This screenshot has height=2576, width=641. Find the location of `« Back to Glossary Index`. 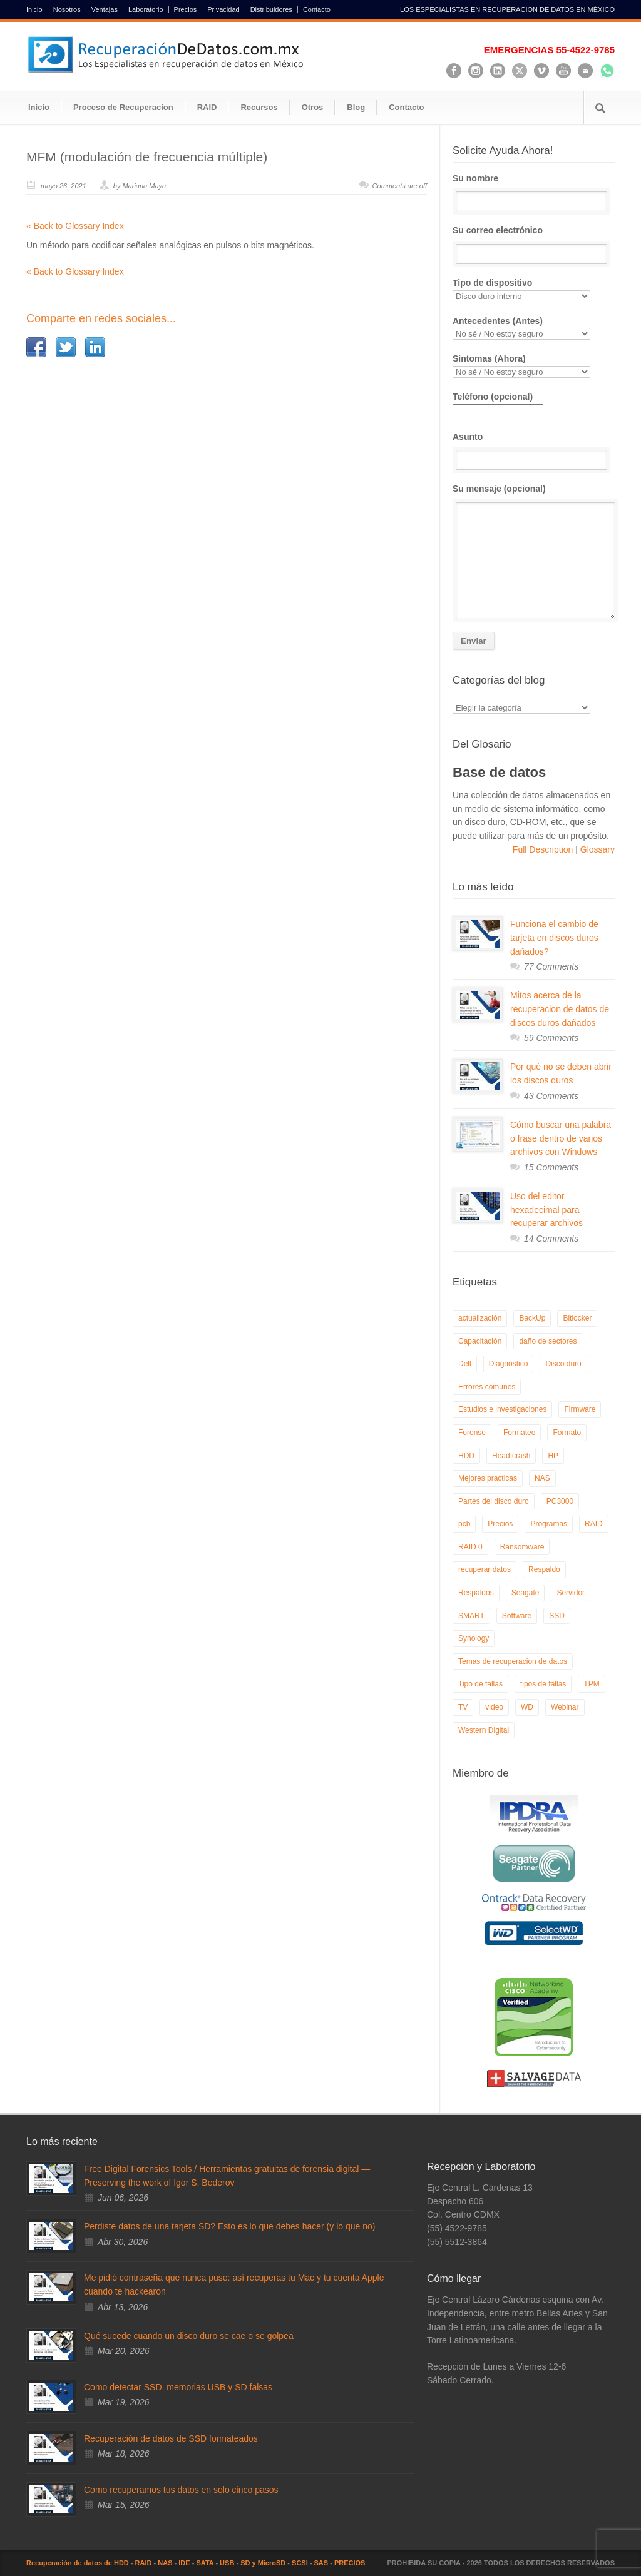

« Back to Glossary Index is located at coordinates (75, 226).